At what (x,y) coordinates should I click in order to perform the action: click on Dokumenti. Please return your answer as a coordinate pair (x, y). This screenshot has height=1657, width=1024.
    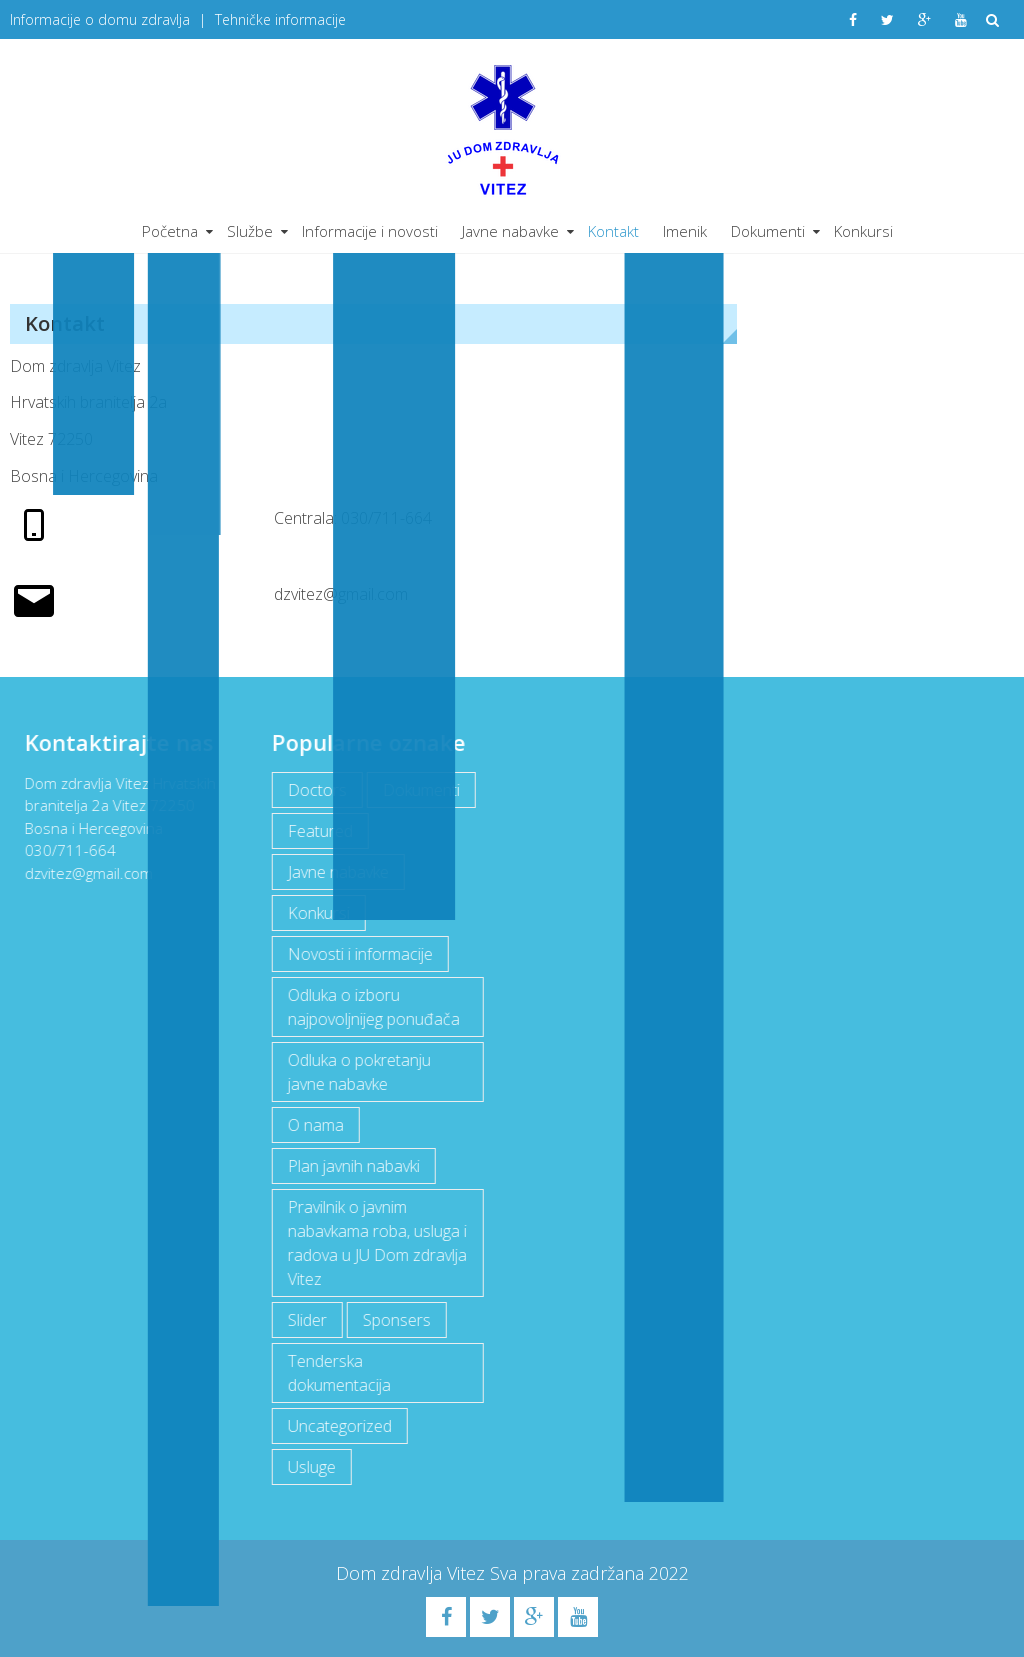
    Looking at the image, I should click on (768, 231).